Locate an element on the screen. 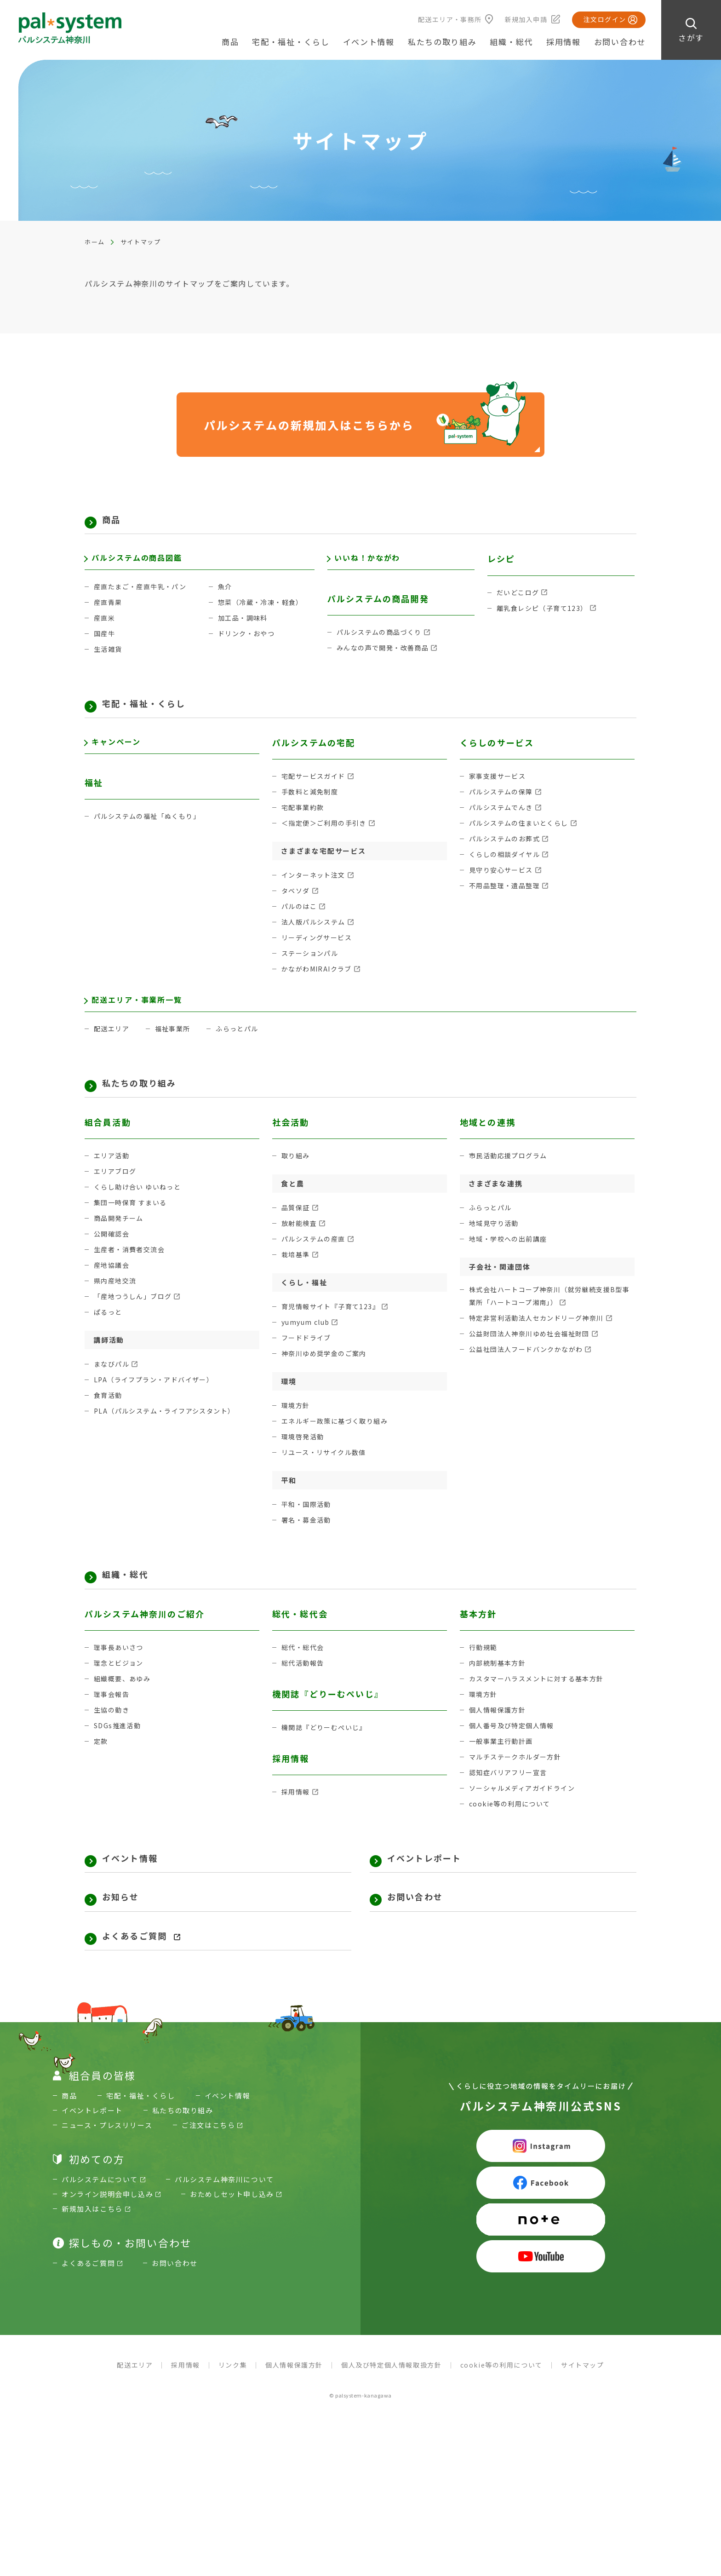 This screenshot has width=721, height=2576. 宅配・福祉・くらし is located at coordinates (157, 716).